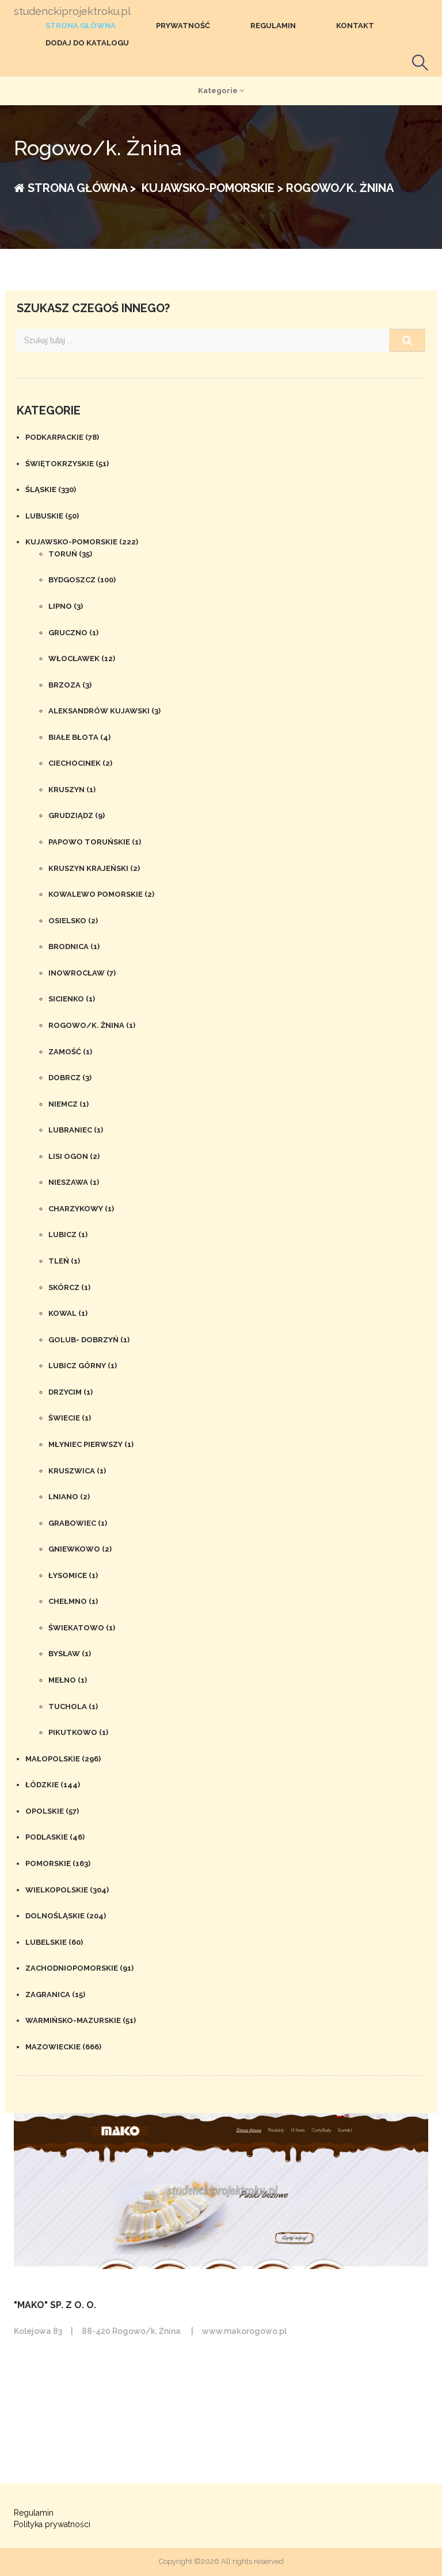  What do you see at coordinates (91, 1025) in the screenshot?
I see `Rogowo/k. Żnina` at bounding box center [91, 1025].